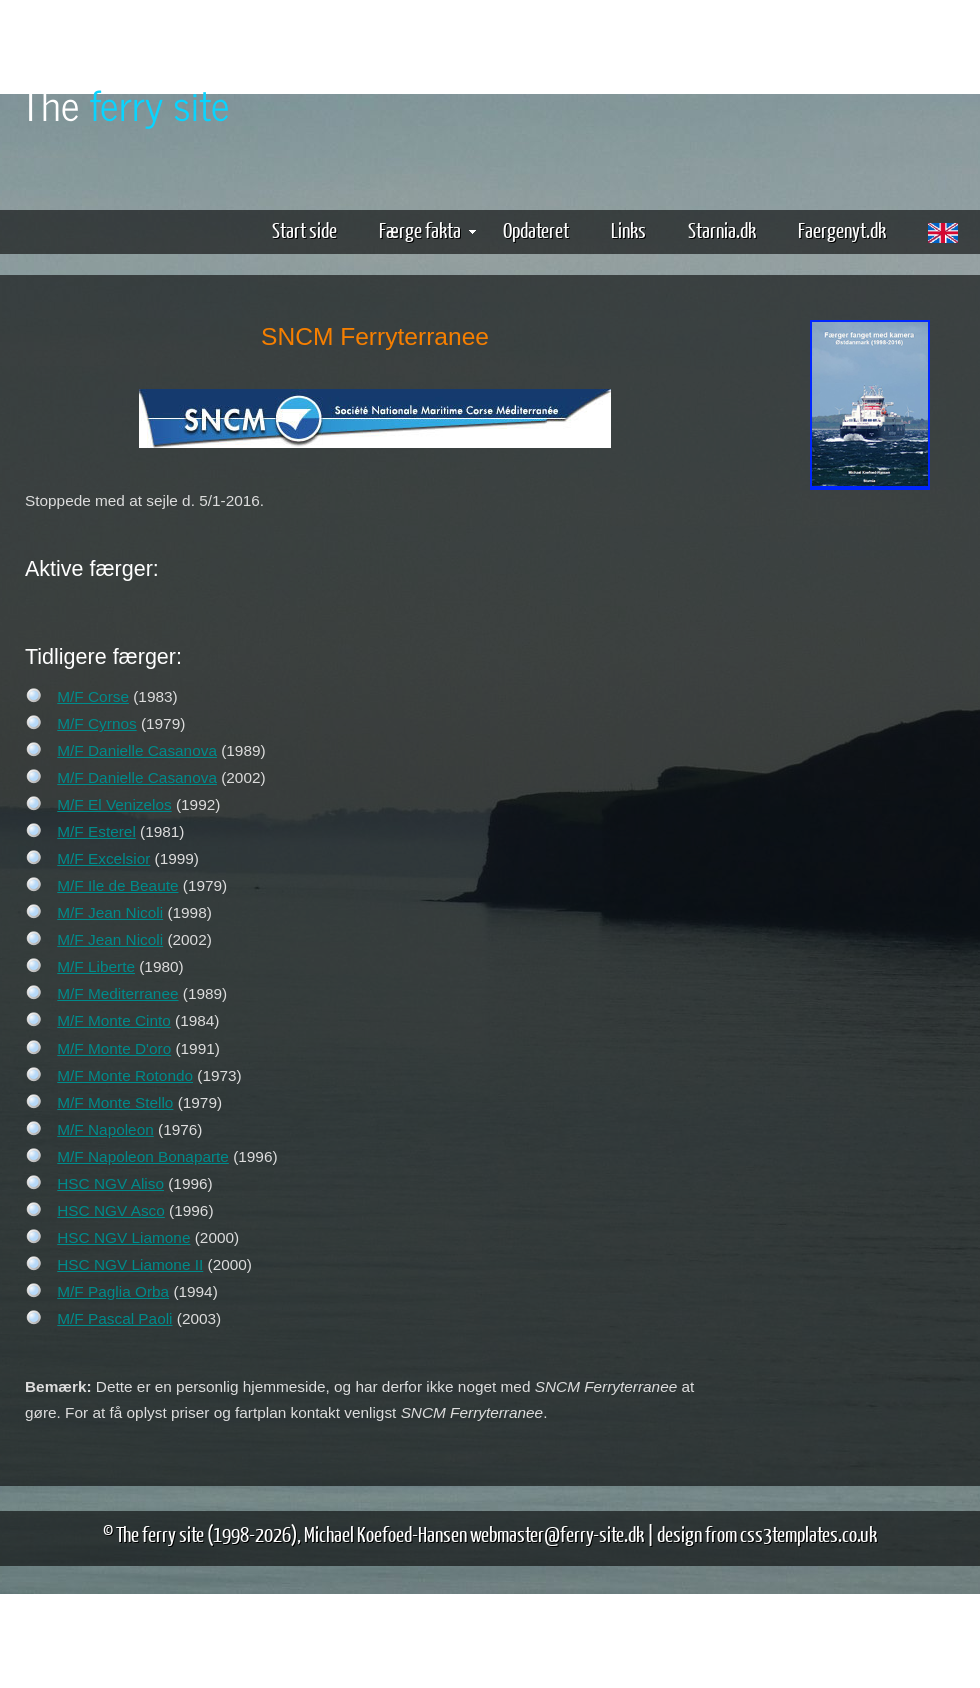  What do you see at coordinates (536, 229) in the screenshot?
I see `Opdateret` at bounding box center [536, 229].